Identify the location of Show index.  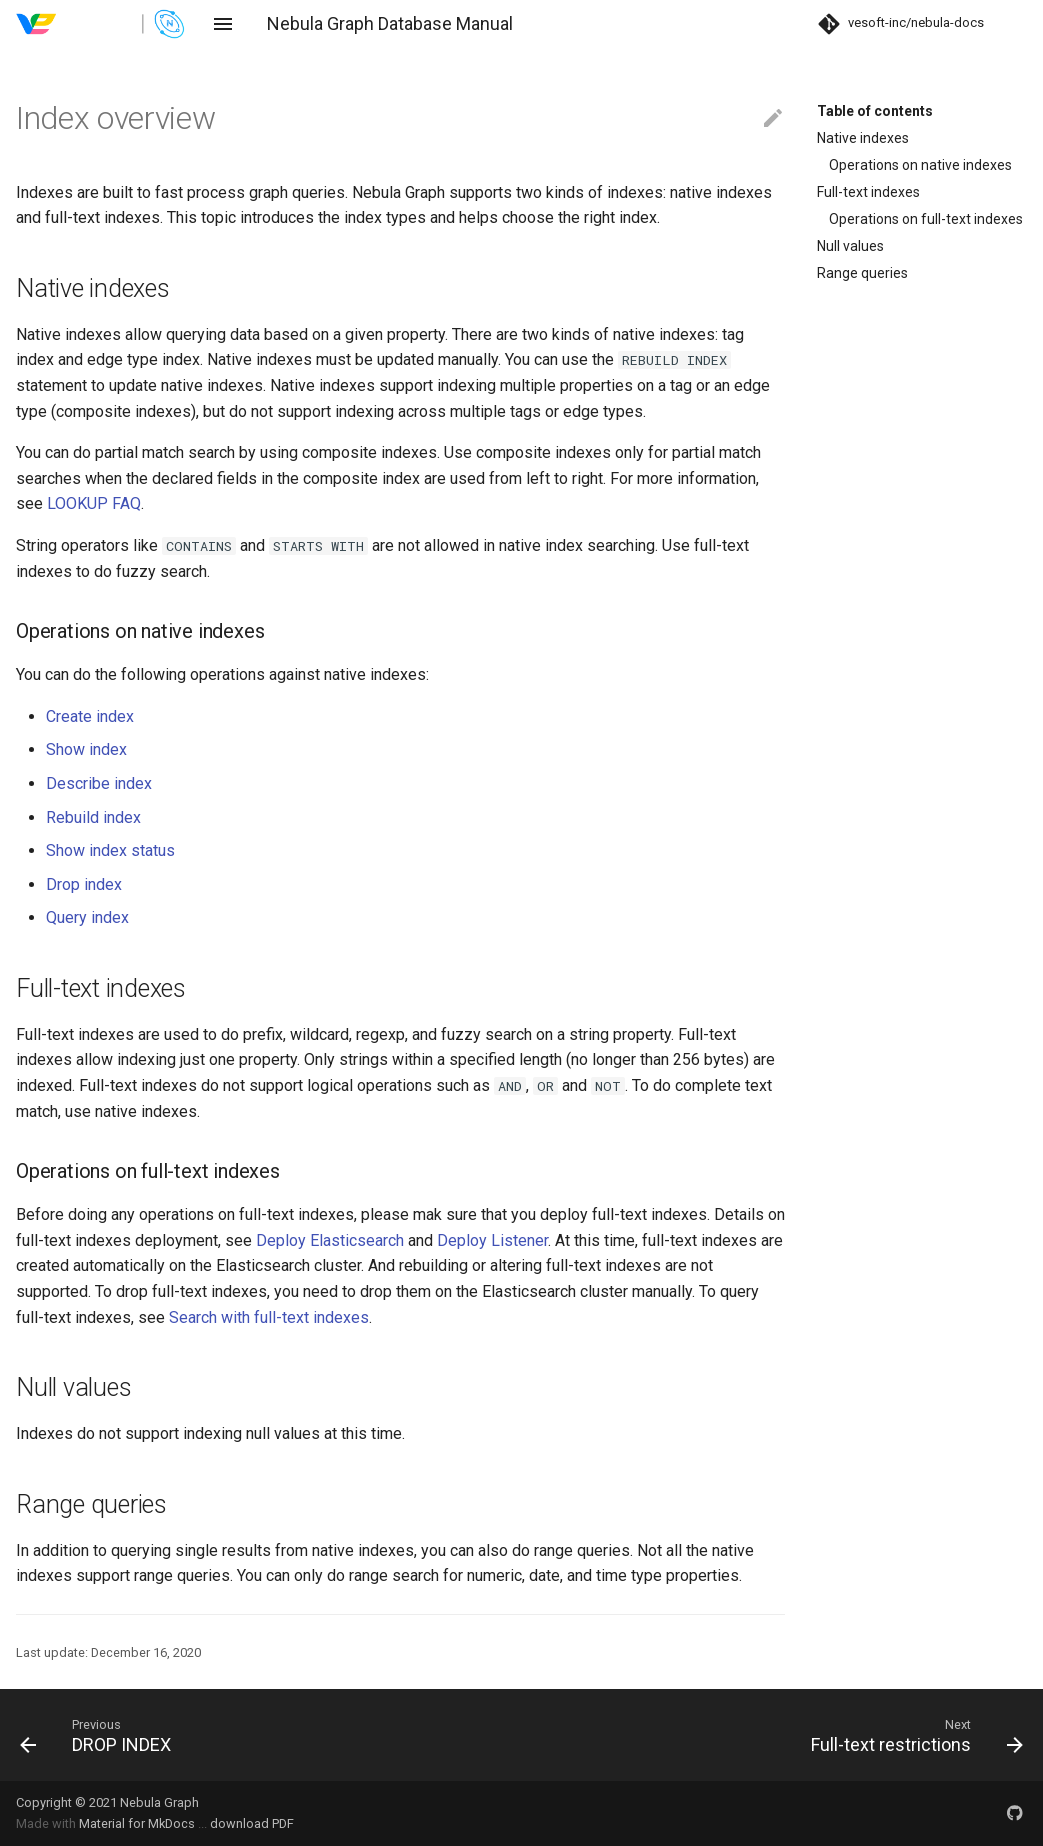
(86, 749).